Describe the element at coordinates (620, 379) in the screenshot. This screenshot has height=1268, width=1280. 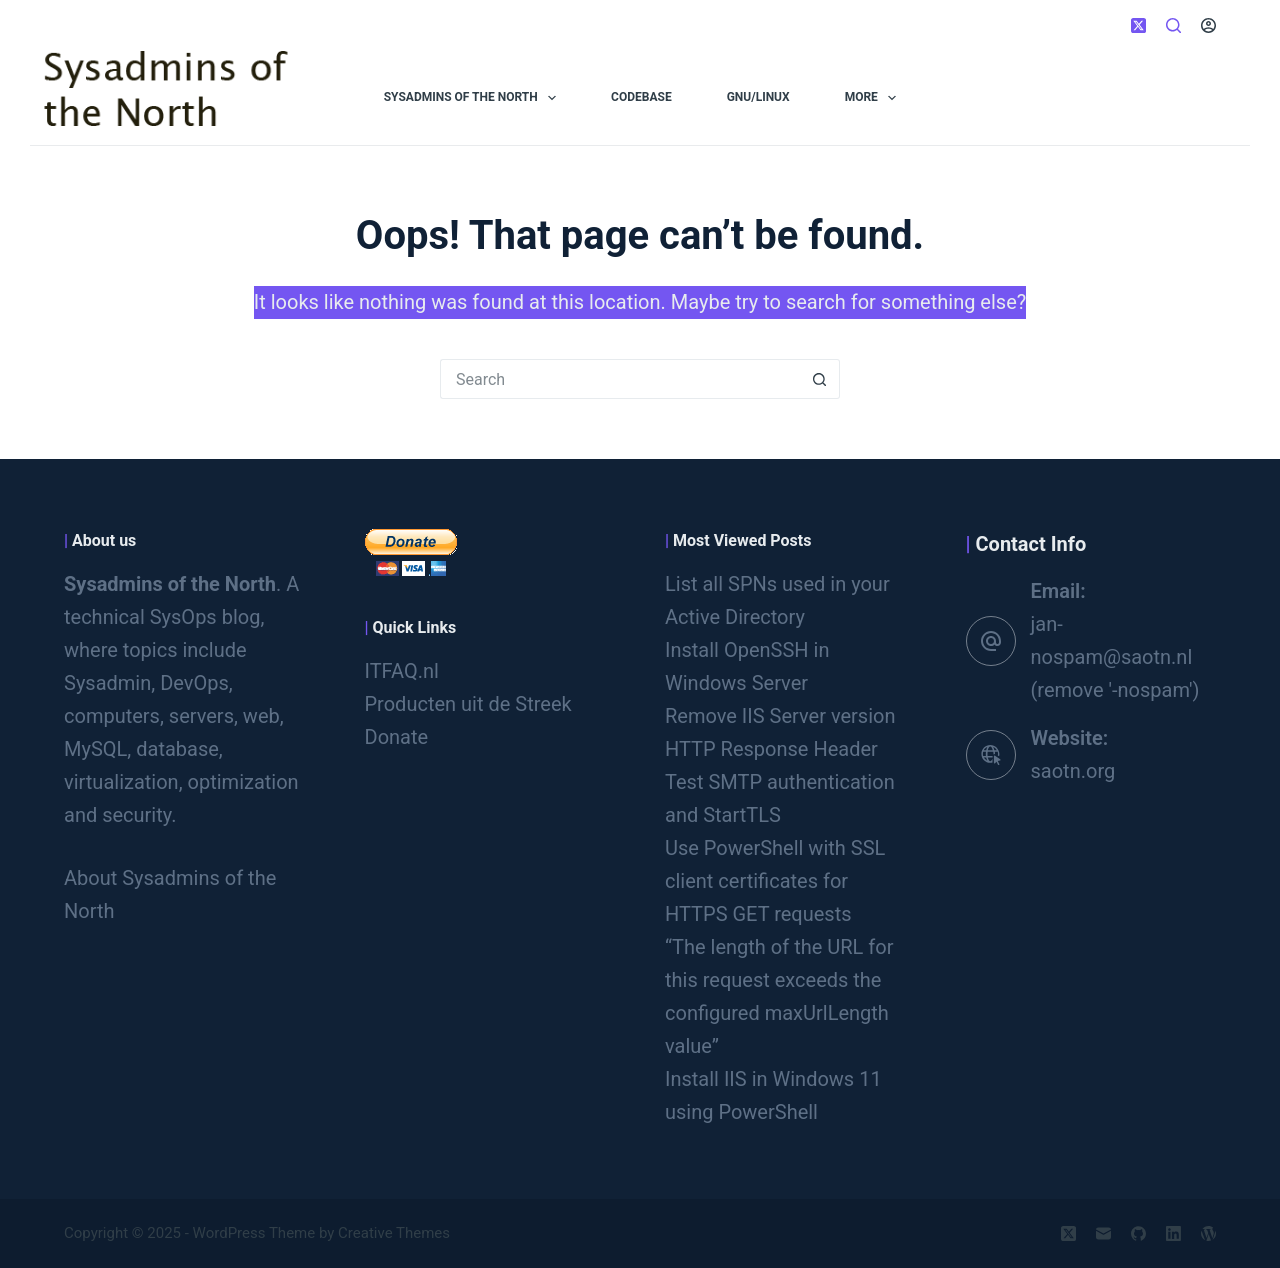
I see `[Search for...]` at that location.